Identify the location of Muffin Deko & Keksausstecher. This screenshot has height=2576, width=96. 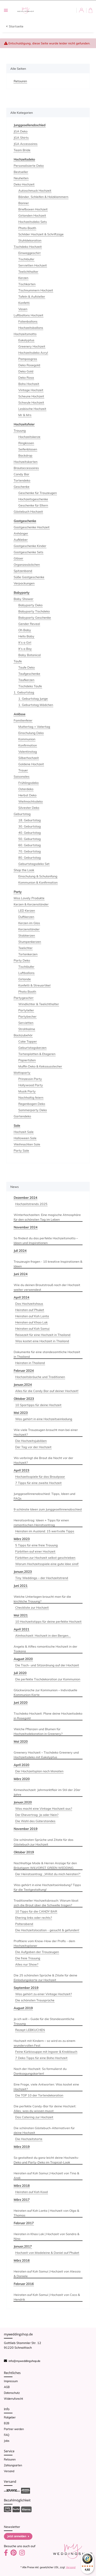
(40, 1066).